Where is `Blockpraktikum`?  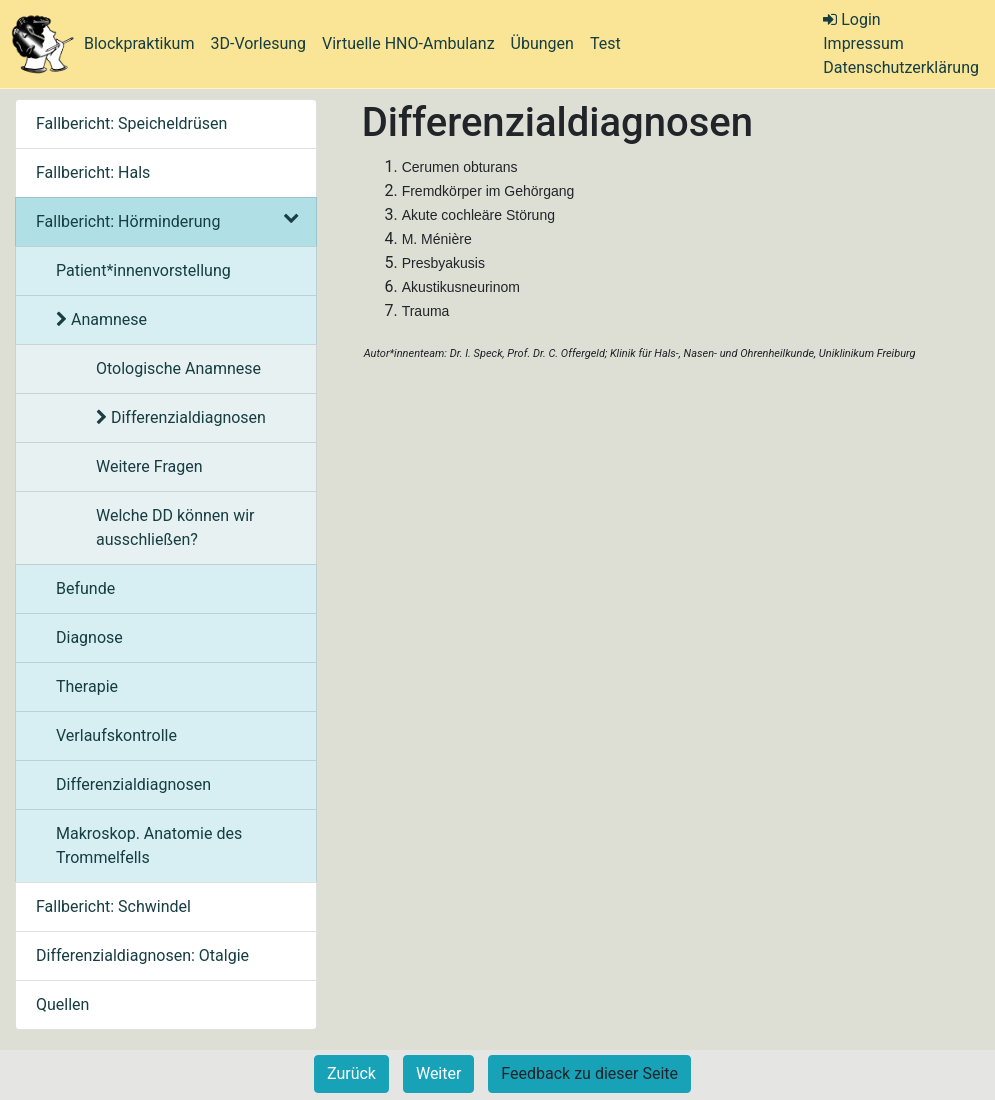 Blockpraktikum is located at coordinates (139, 43).